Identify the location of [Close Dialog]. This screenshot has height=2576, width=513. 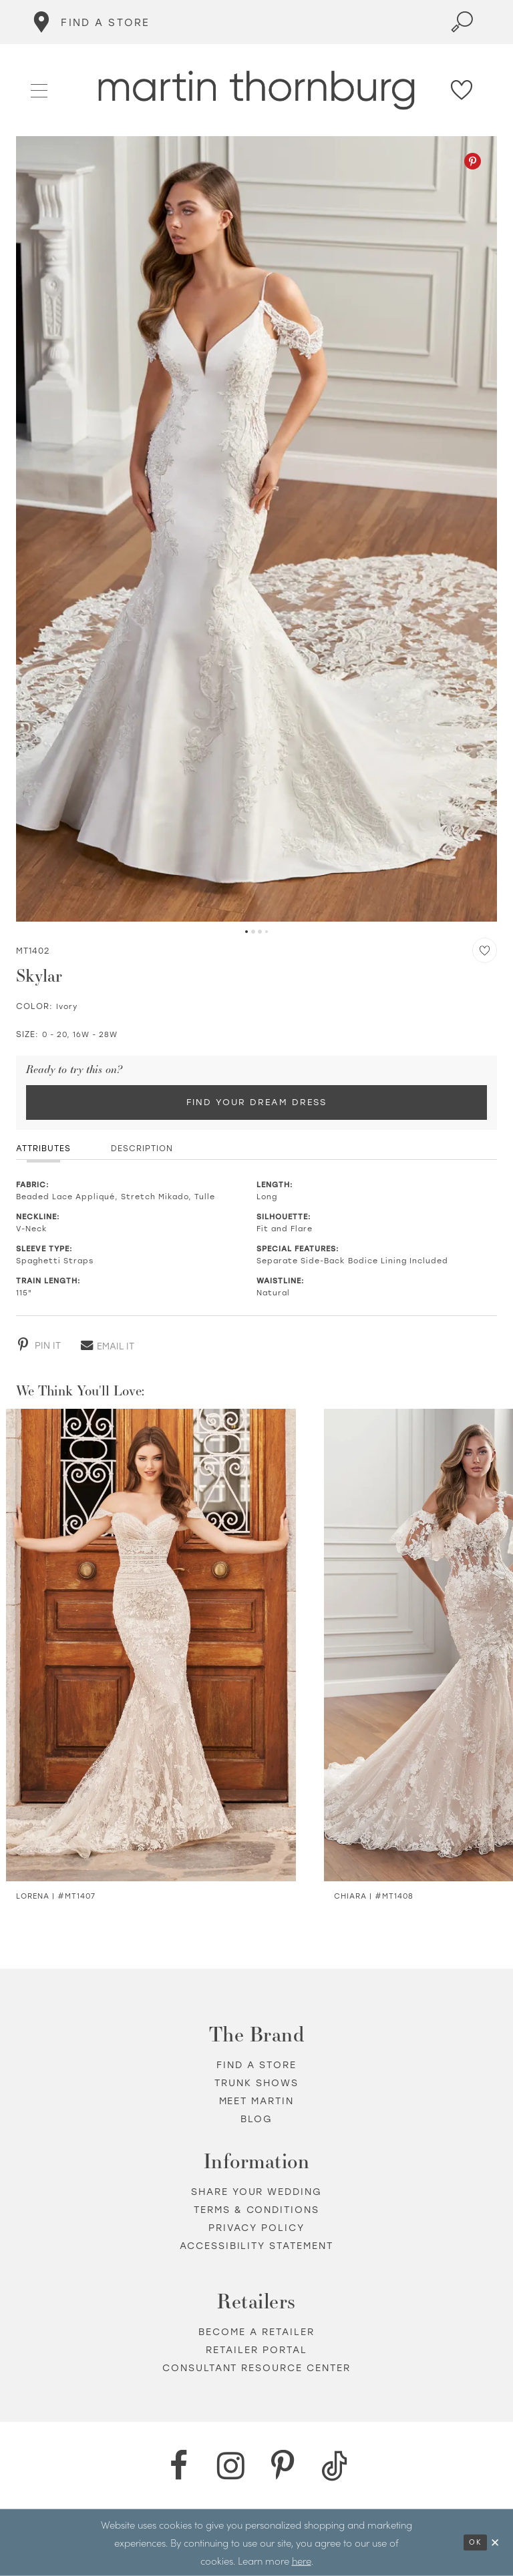
(496, 2542).